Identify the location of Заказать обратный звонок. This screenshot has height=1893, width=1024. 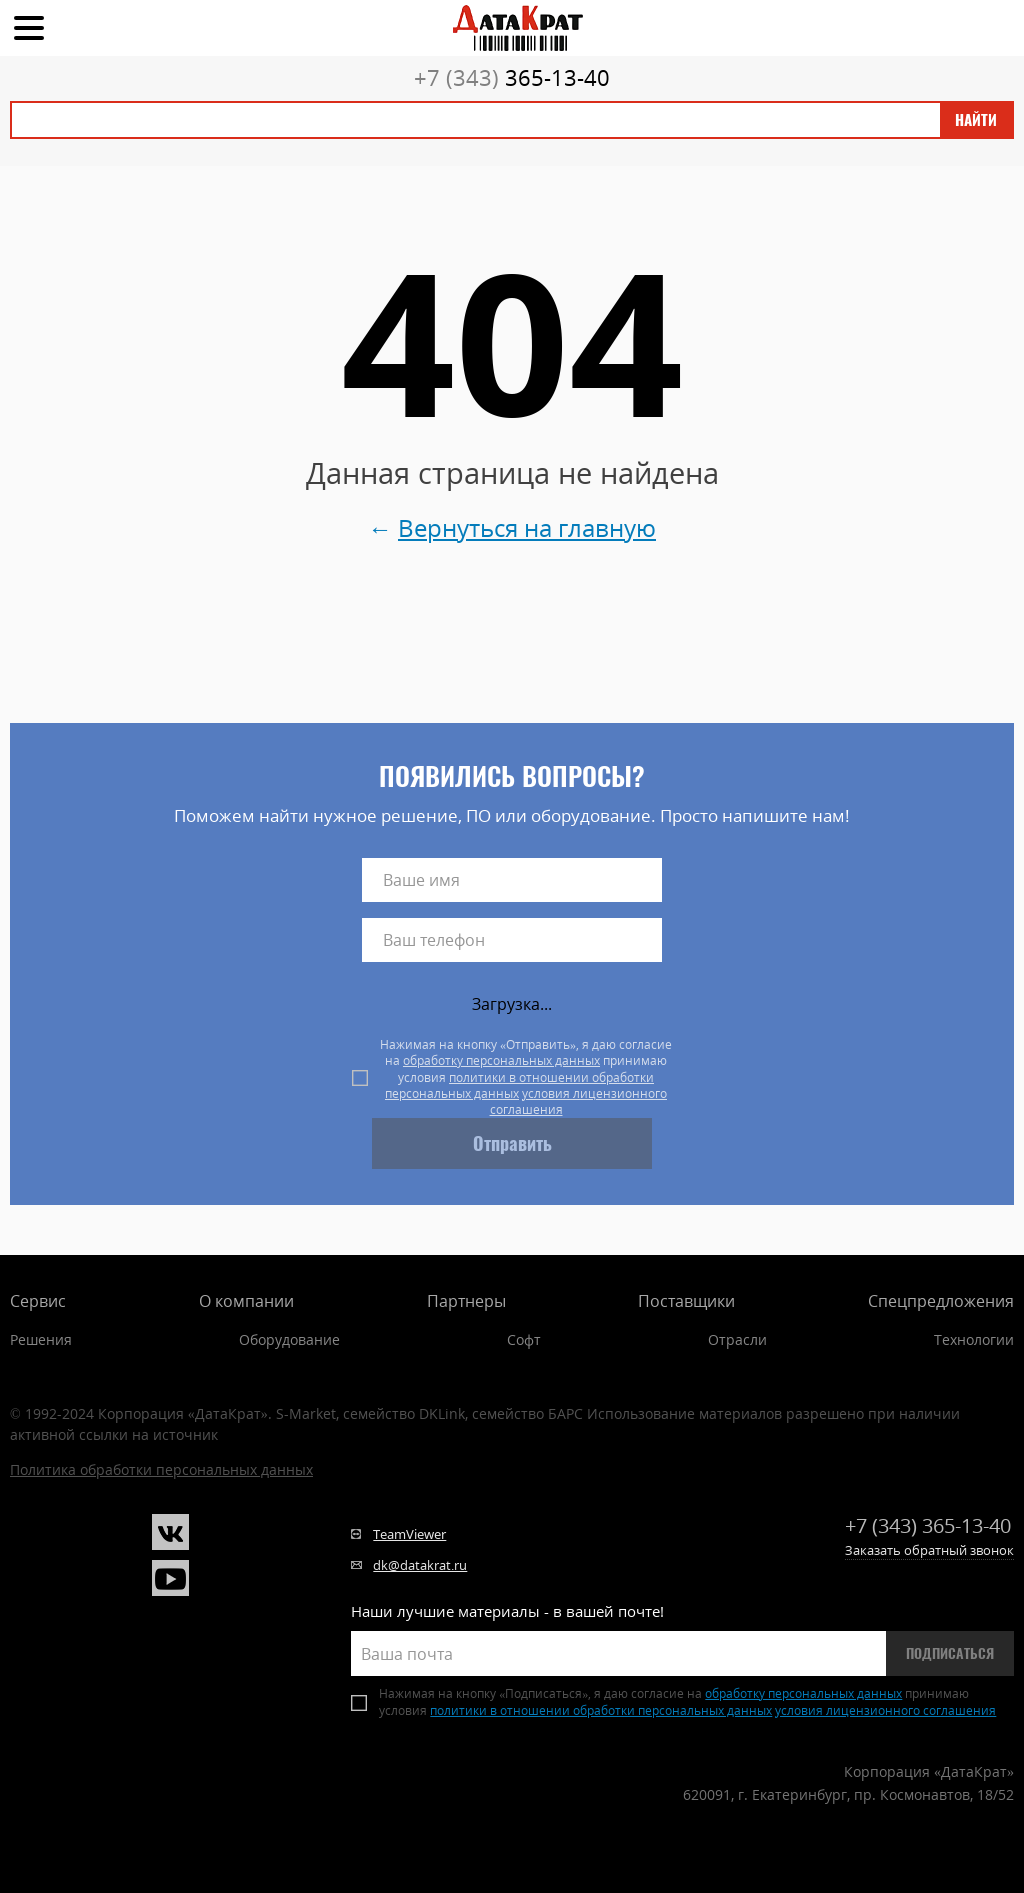
(929, 1550).